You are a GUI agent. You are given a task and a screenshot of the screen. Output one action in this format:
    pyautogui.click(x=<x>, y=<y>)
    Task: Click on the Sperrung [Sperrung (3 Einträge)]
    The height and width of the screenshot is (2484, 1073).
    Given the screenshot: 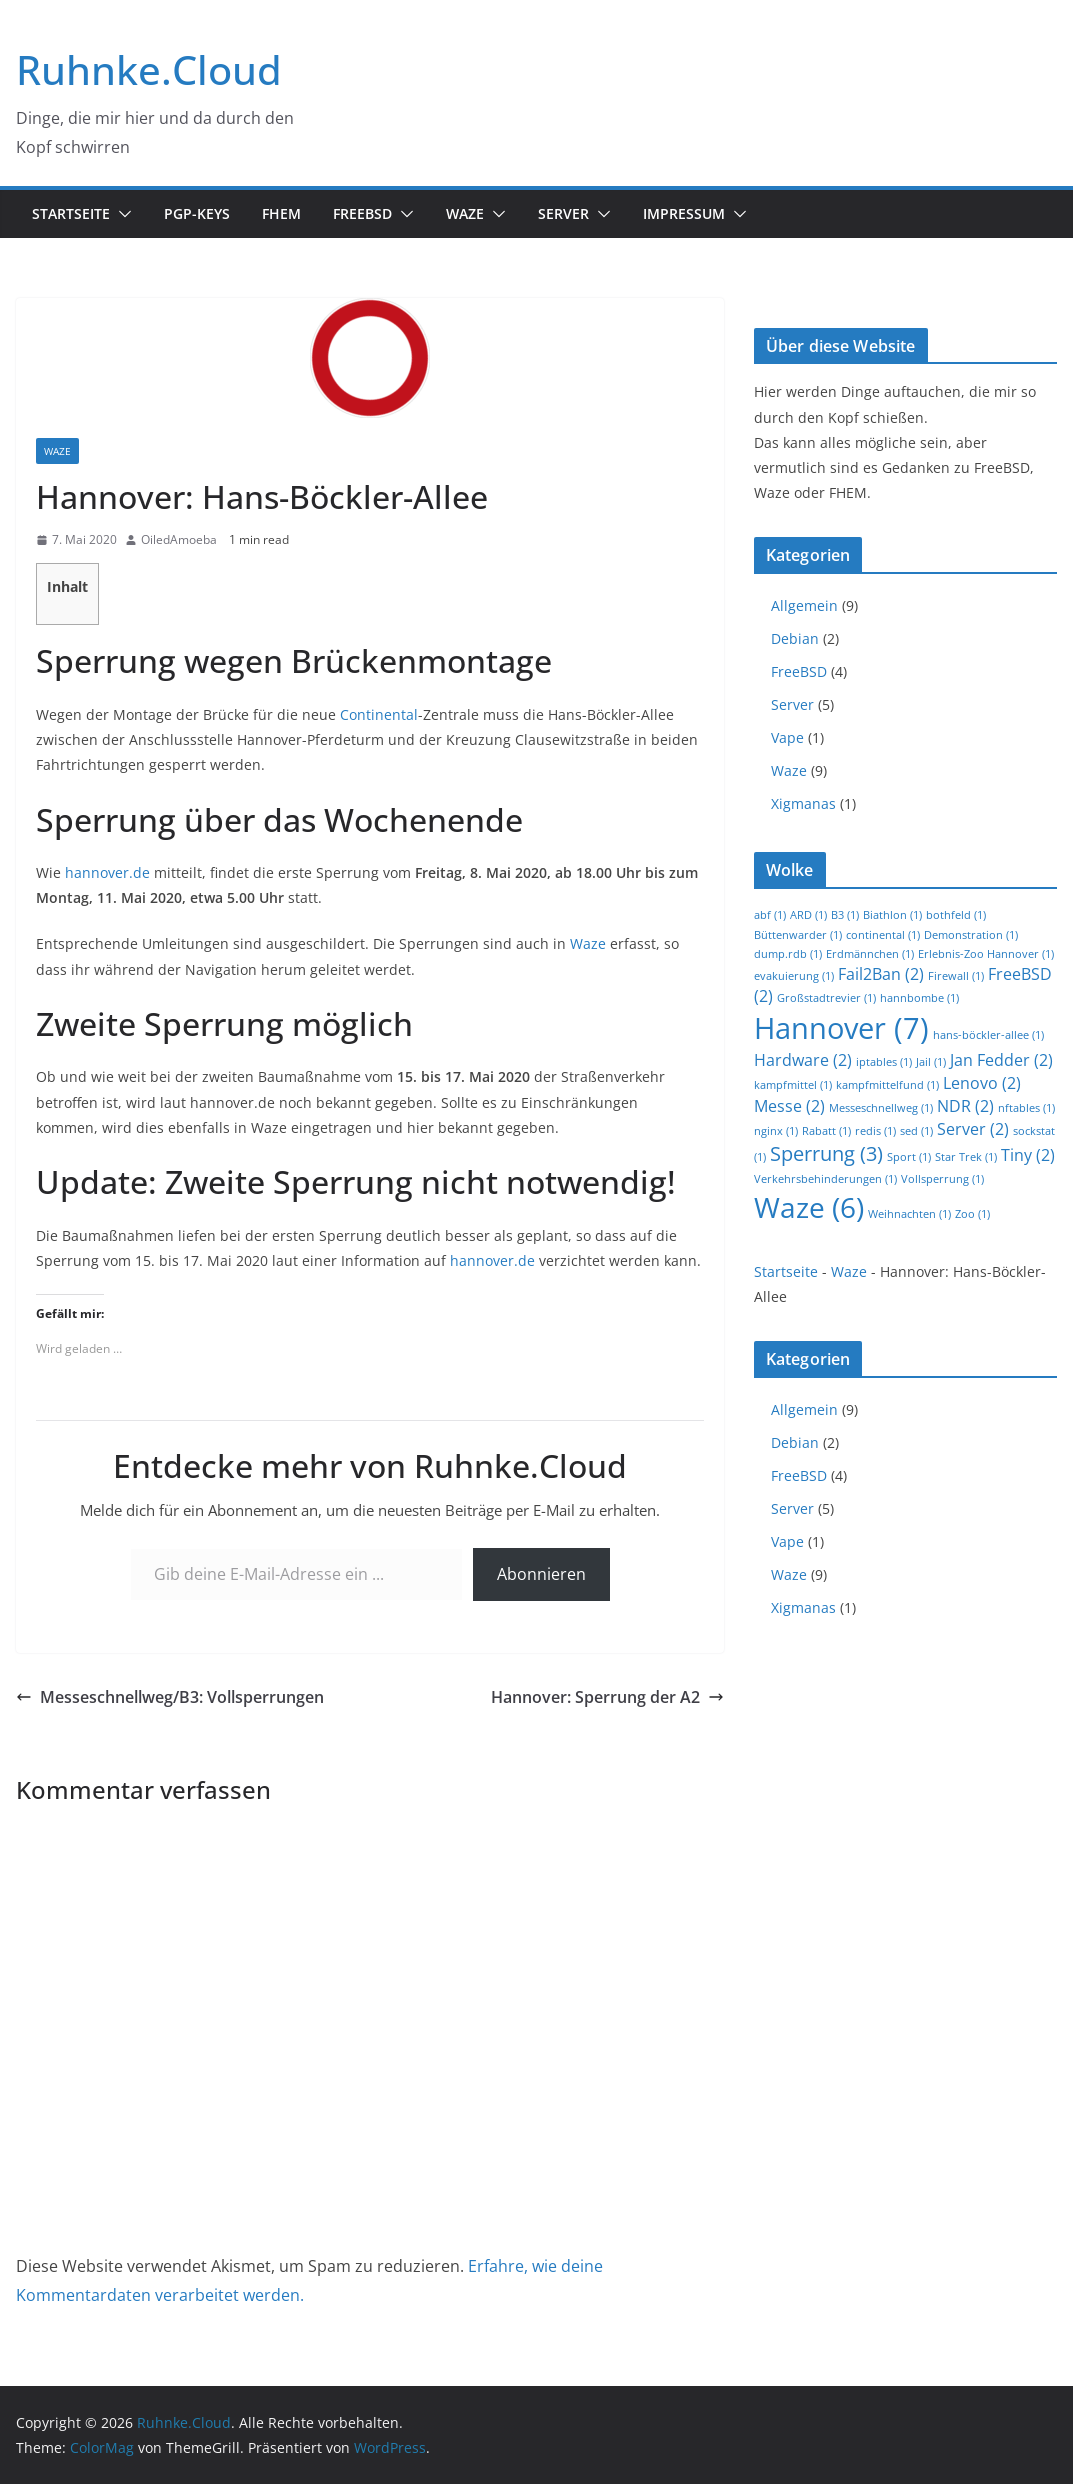 What is the action you would take?
    pyautogui.click(x=826, y=1153)
    